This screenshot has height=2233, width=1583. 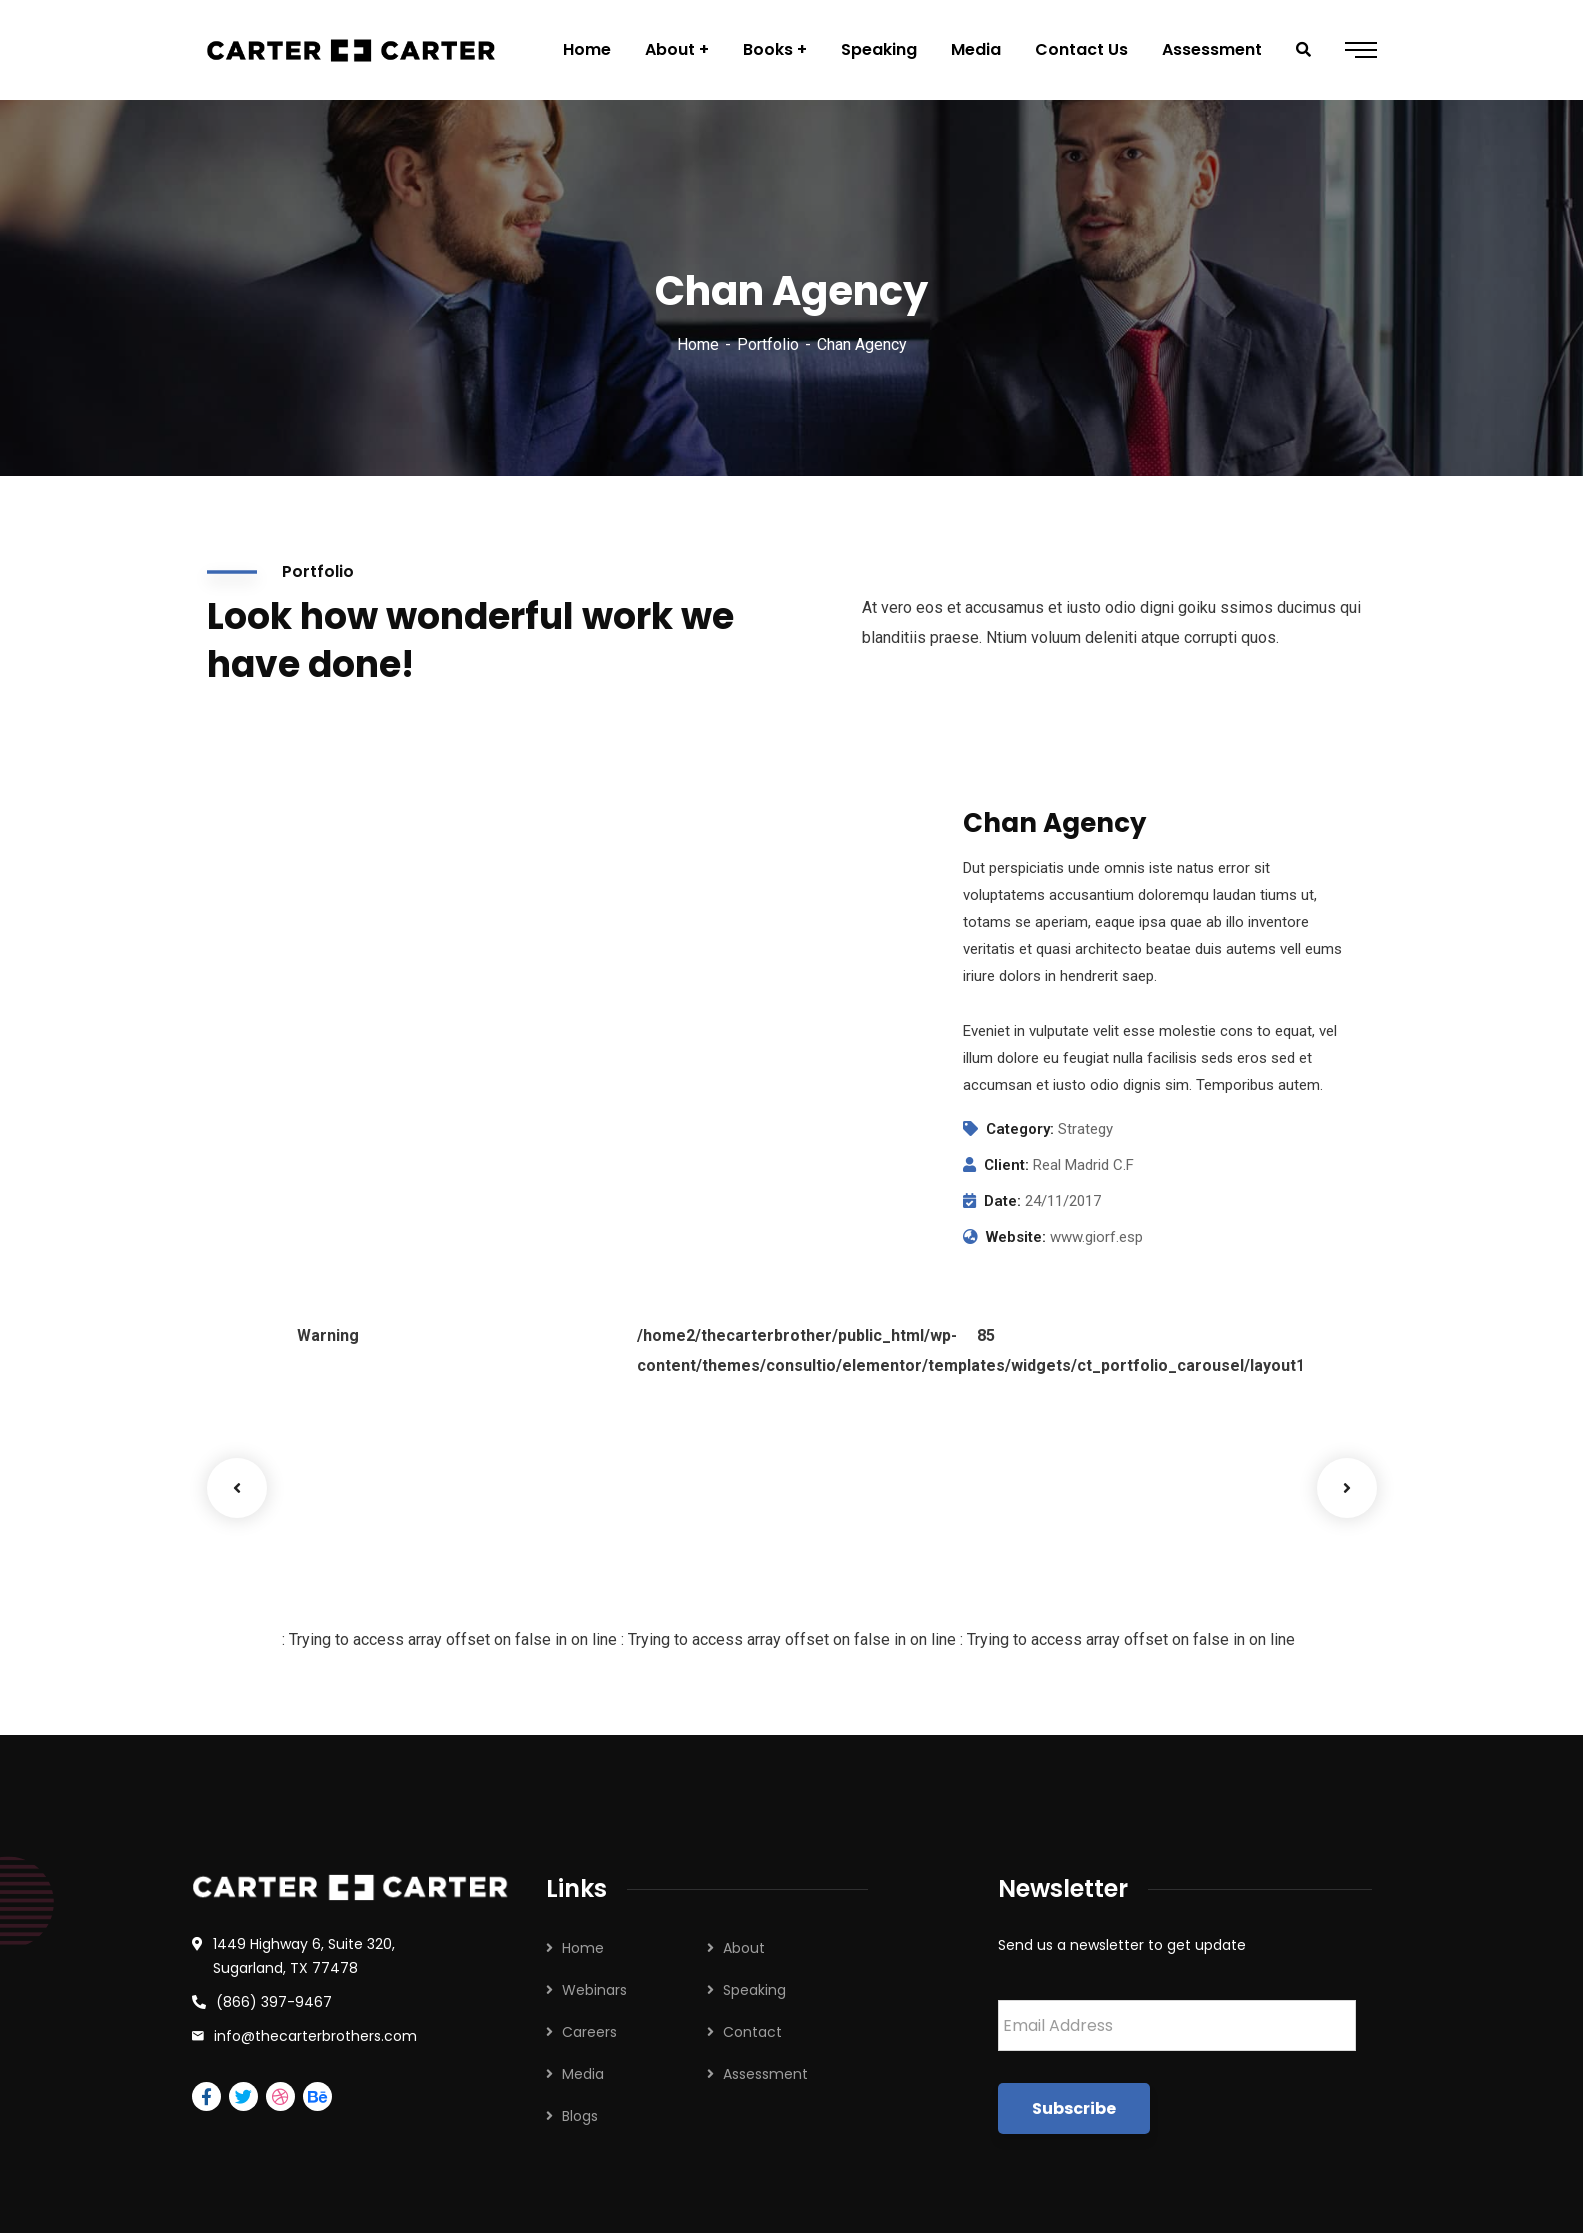 I want to click on Webinars, so click(x=594, y=1990).